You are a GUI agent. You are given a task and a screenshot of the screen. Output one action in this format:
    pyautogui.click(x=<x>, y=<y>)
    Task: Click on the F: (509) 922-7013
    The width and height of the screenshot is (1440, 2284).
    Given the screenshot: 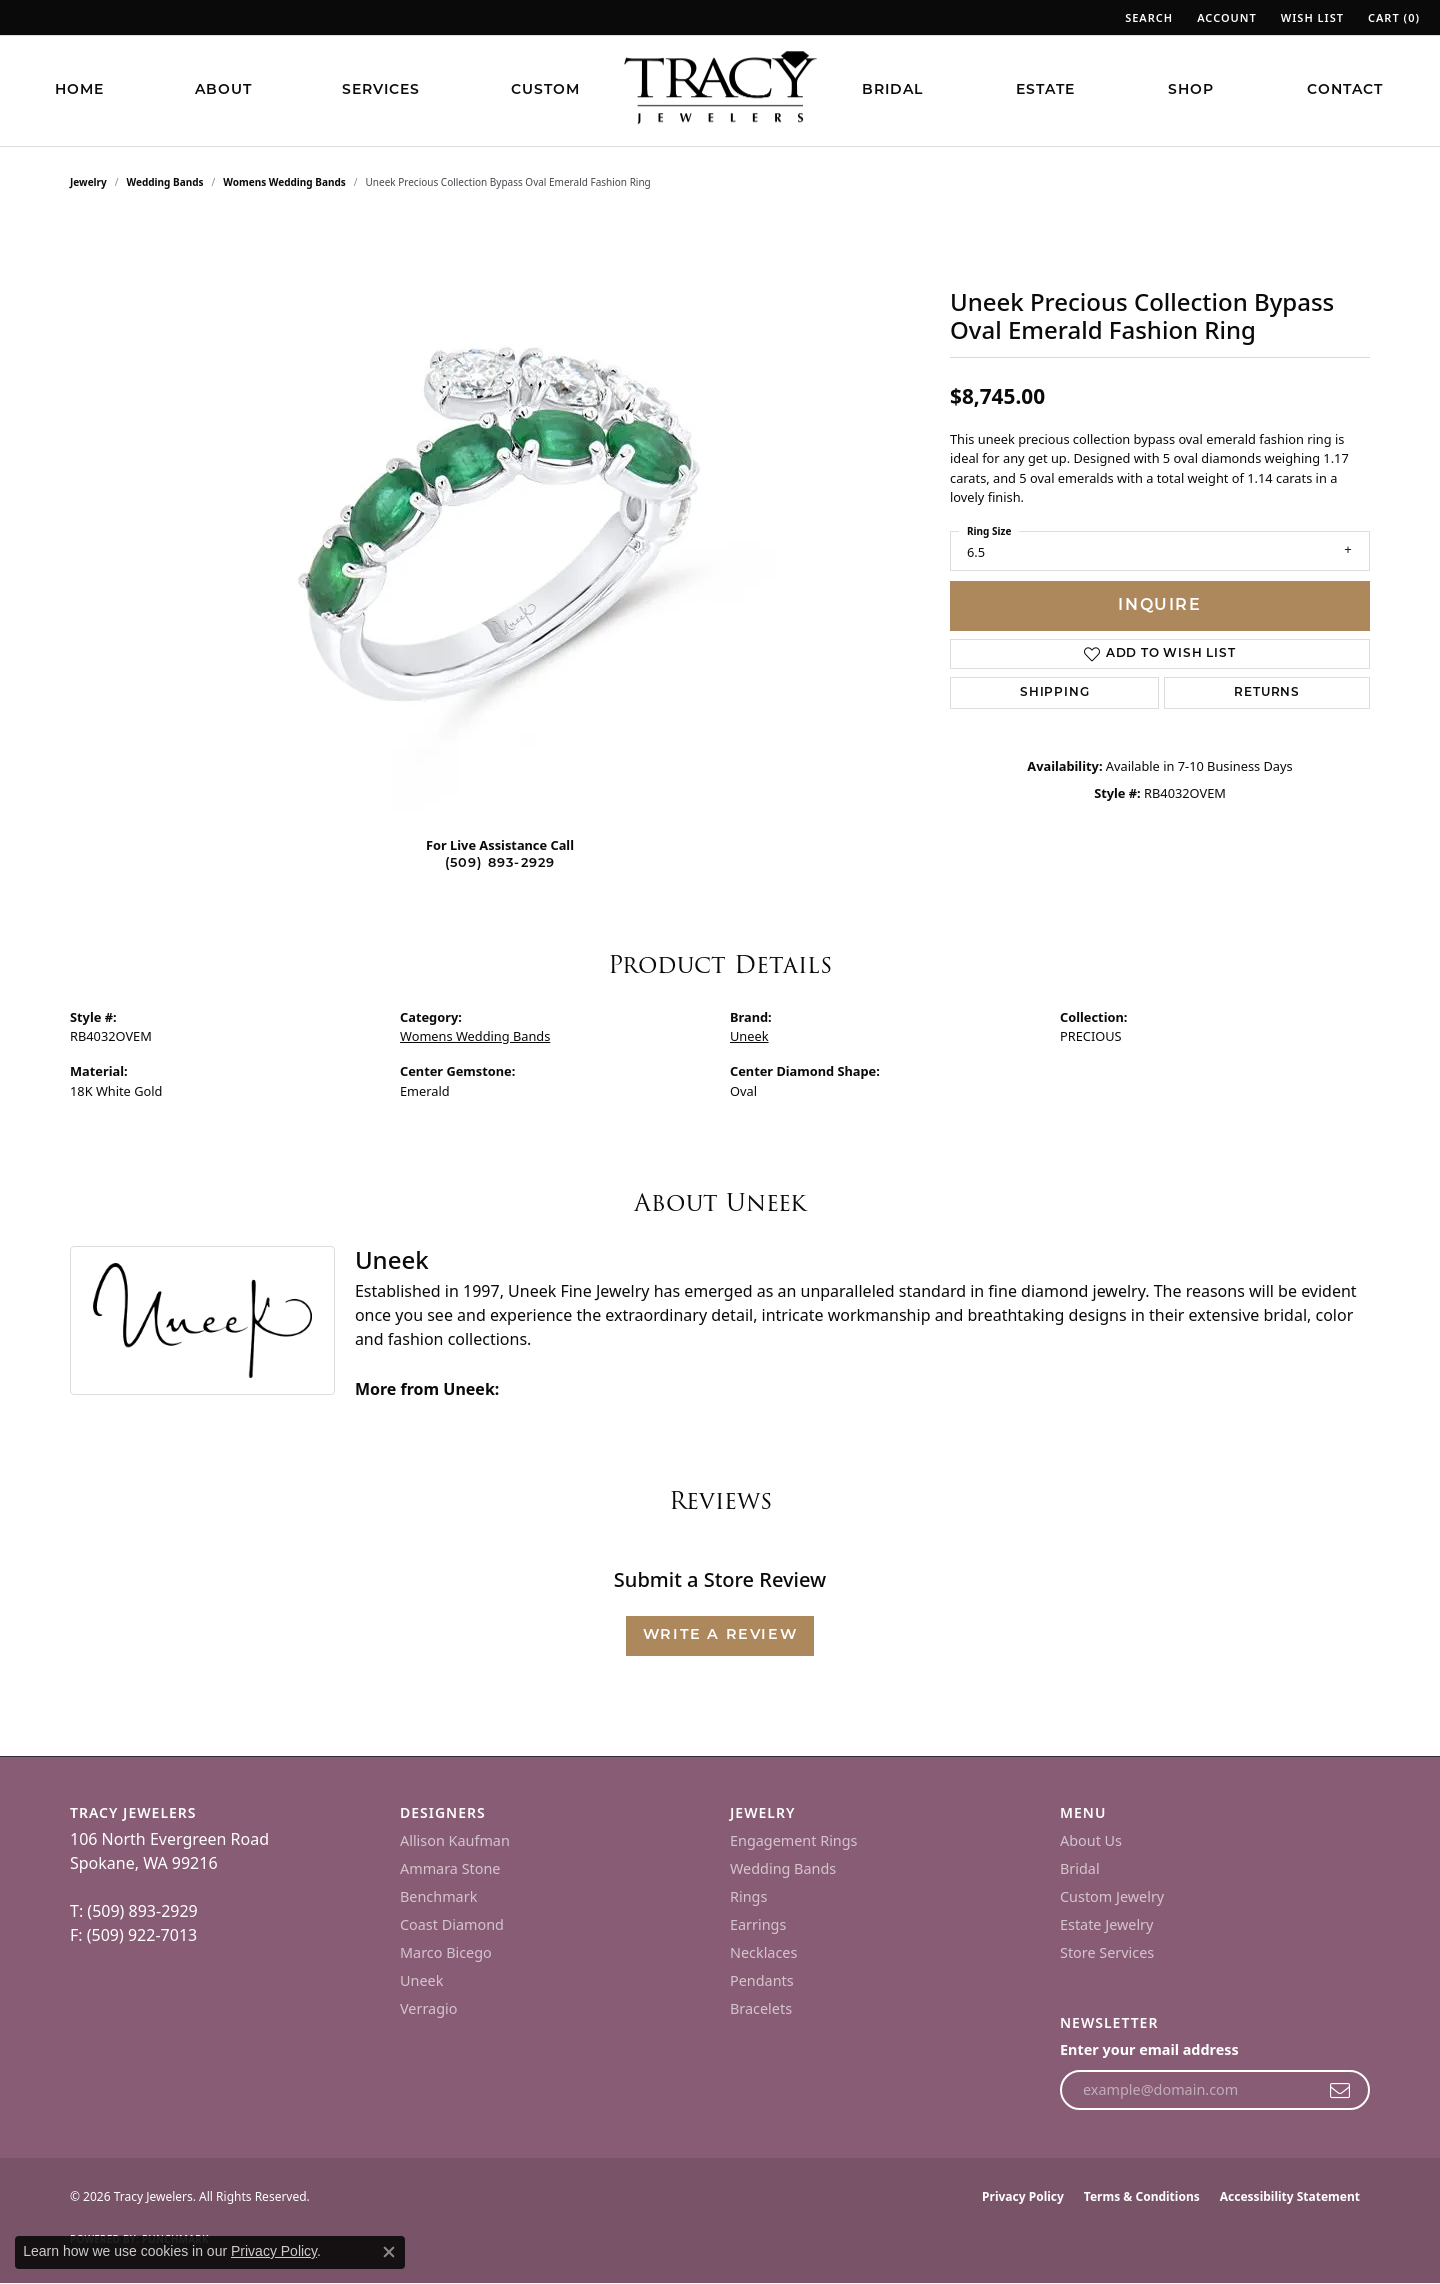 What is the action you would take?
    pyautogui.click(x=133, y=1935)
    